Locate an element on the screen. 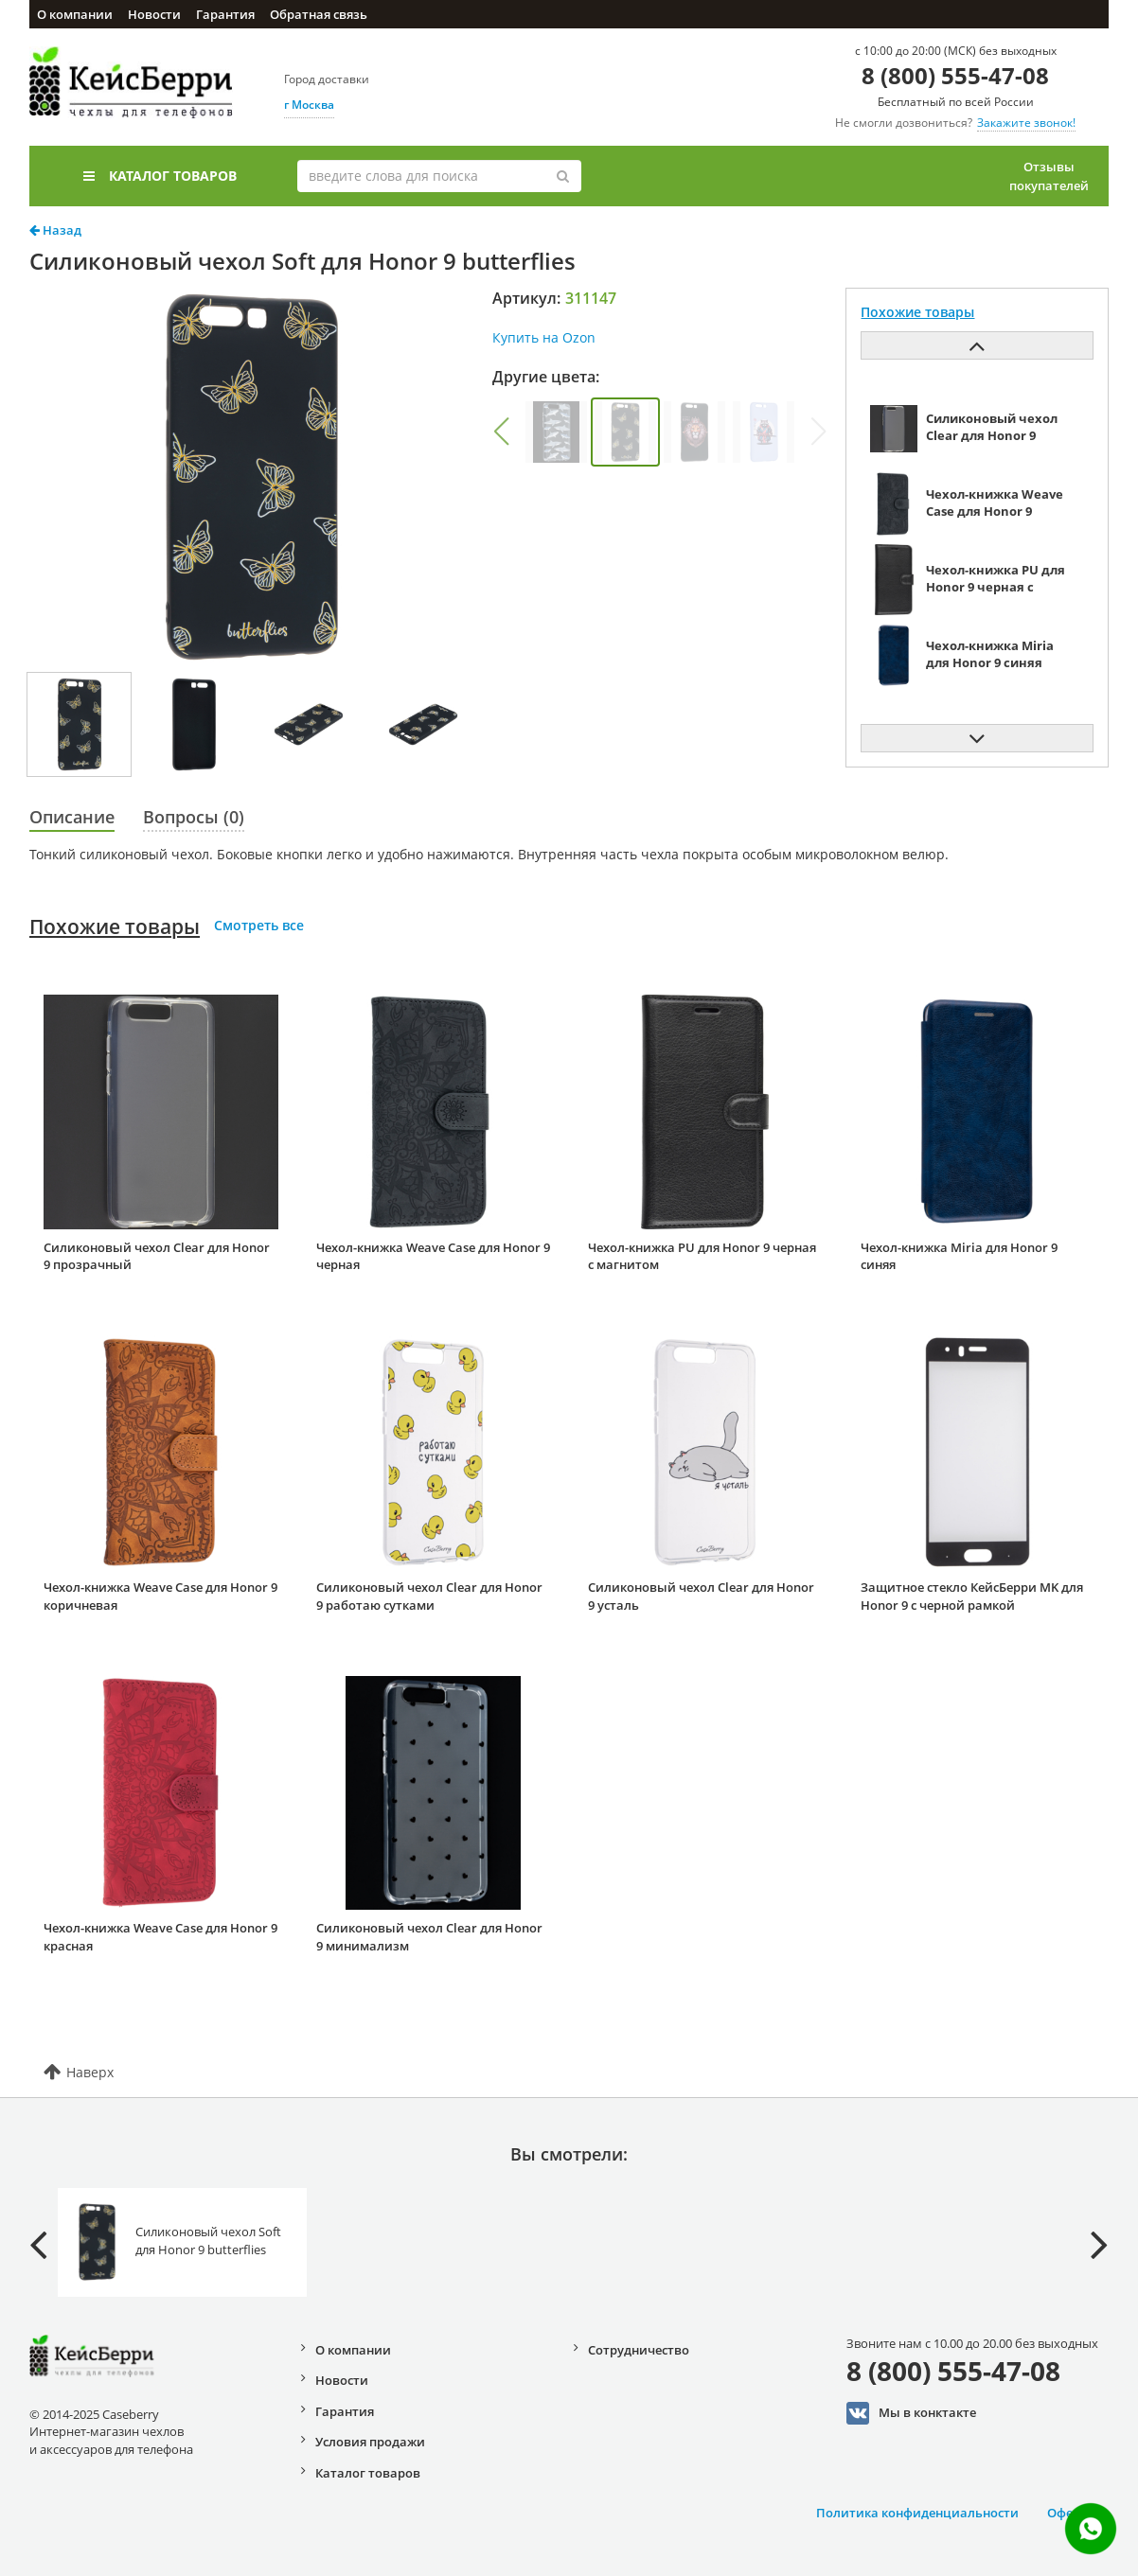 This screenshot has height=2576, width=1138. Чехол-книжка Miria для Honor 9 синяя is located at coordinates (959, 1256).